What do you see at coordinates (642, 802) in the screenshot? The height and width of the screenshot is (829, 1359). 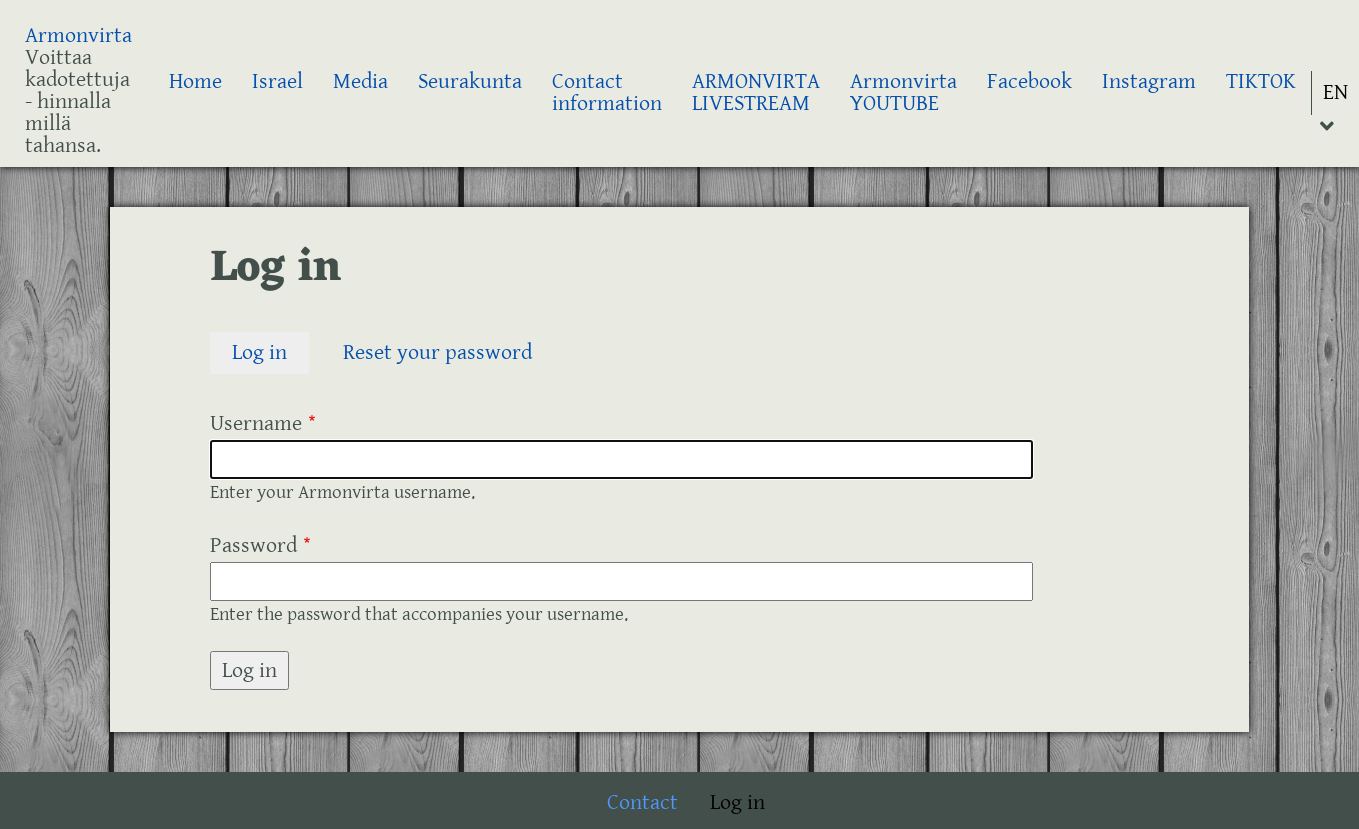 I see `Contact` at bounding box center [642, 802].